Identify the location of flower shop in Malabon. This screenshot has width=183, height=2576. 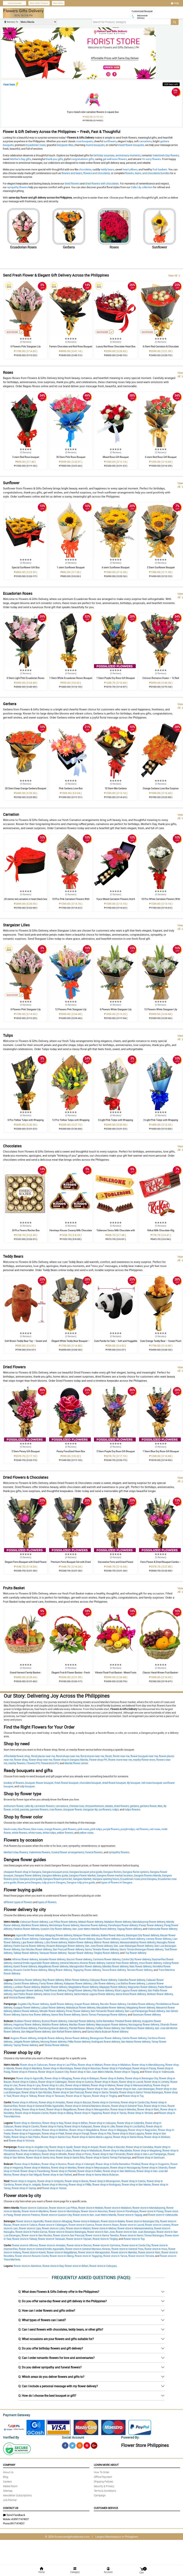
(117, 2064).